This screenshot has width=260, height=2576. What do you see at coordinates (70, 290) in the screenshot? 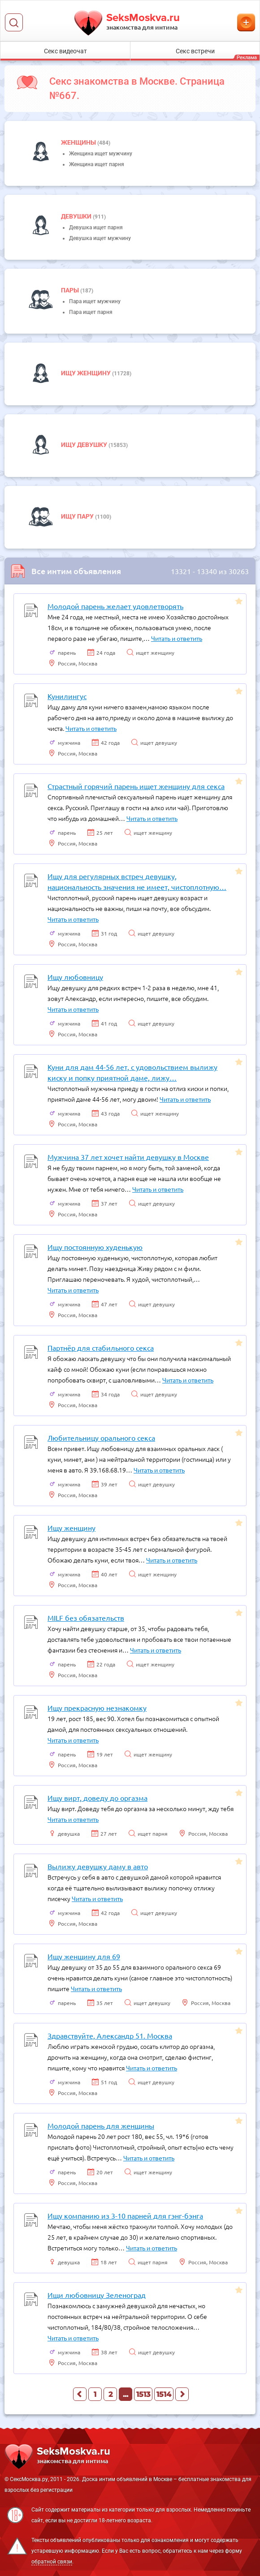
I see `пары` at bounding box center [70, 290].